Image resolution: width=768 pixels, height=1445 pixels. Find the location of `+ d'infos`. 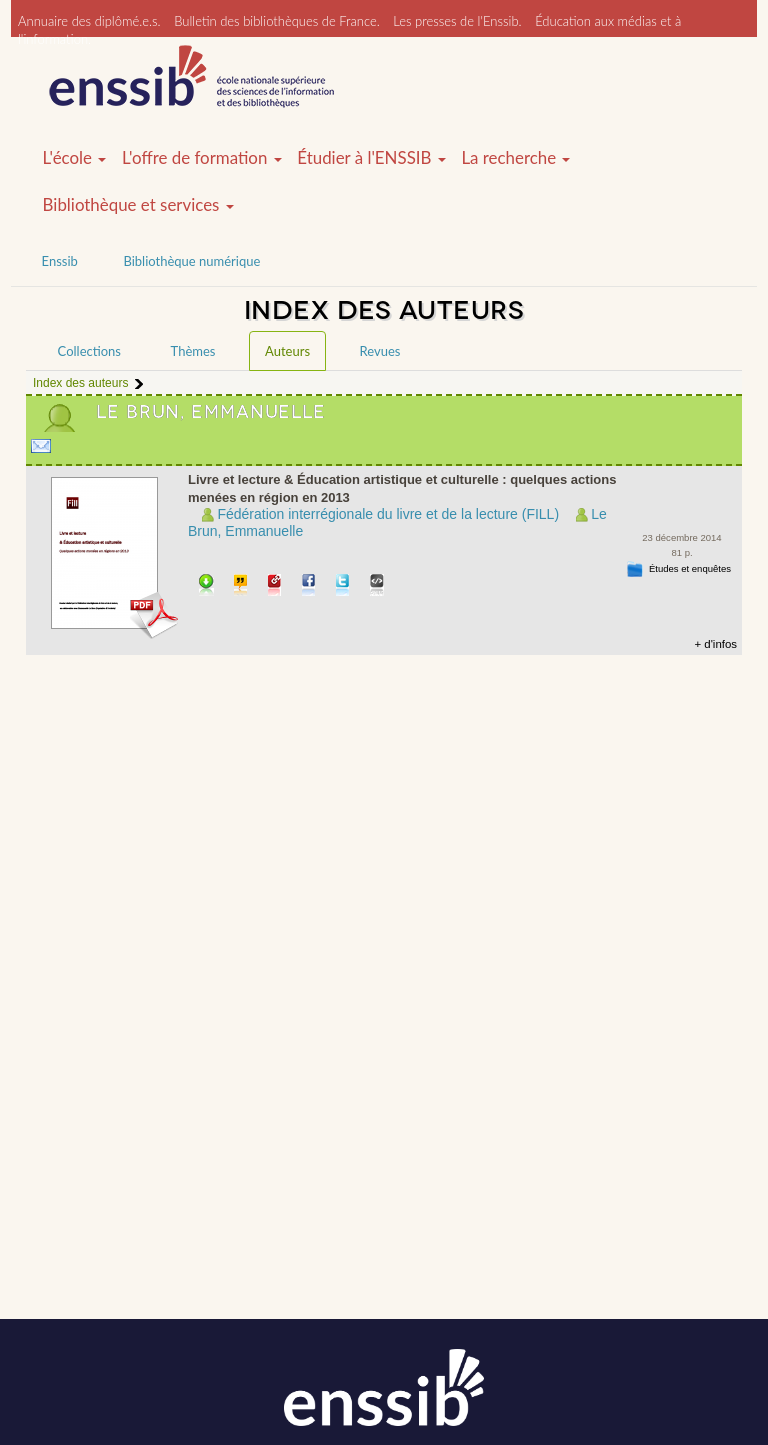

+ d'infos is located at coordinates (715, 644).